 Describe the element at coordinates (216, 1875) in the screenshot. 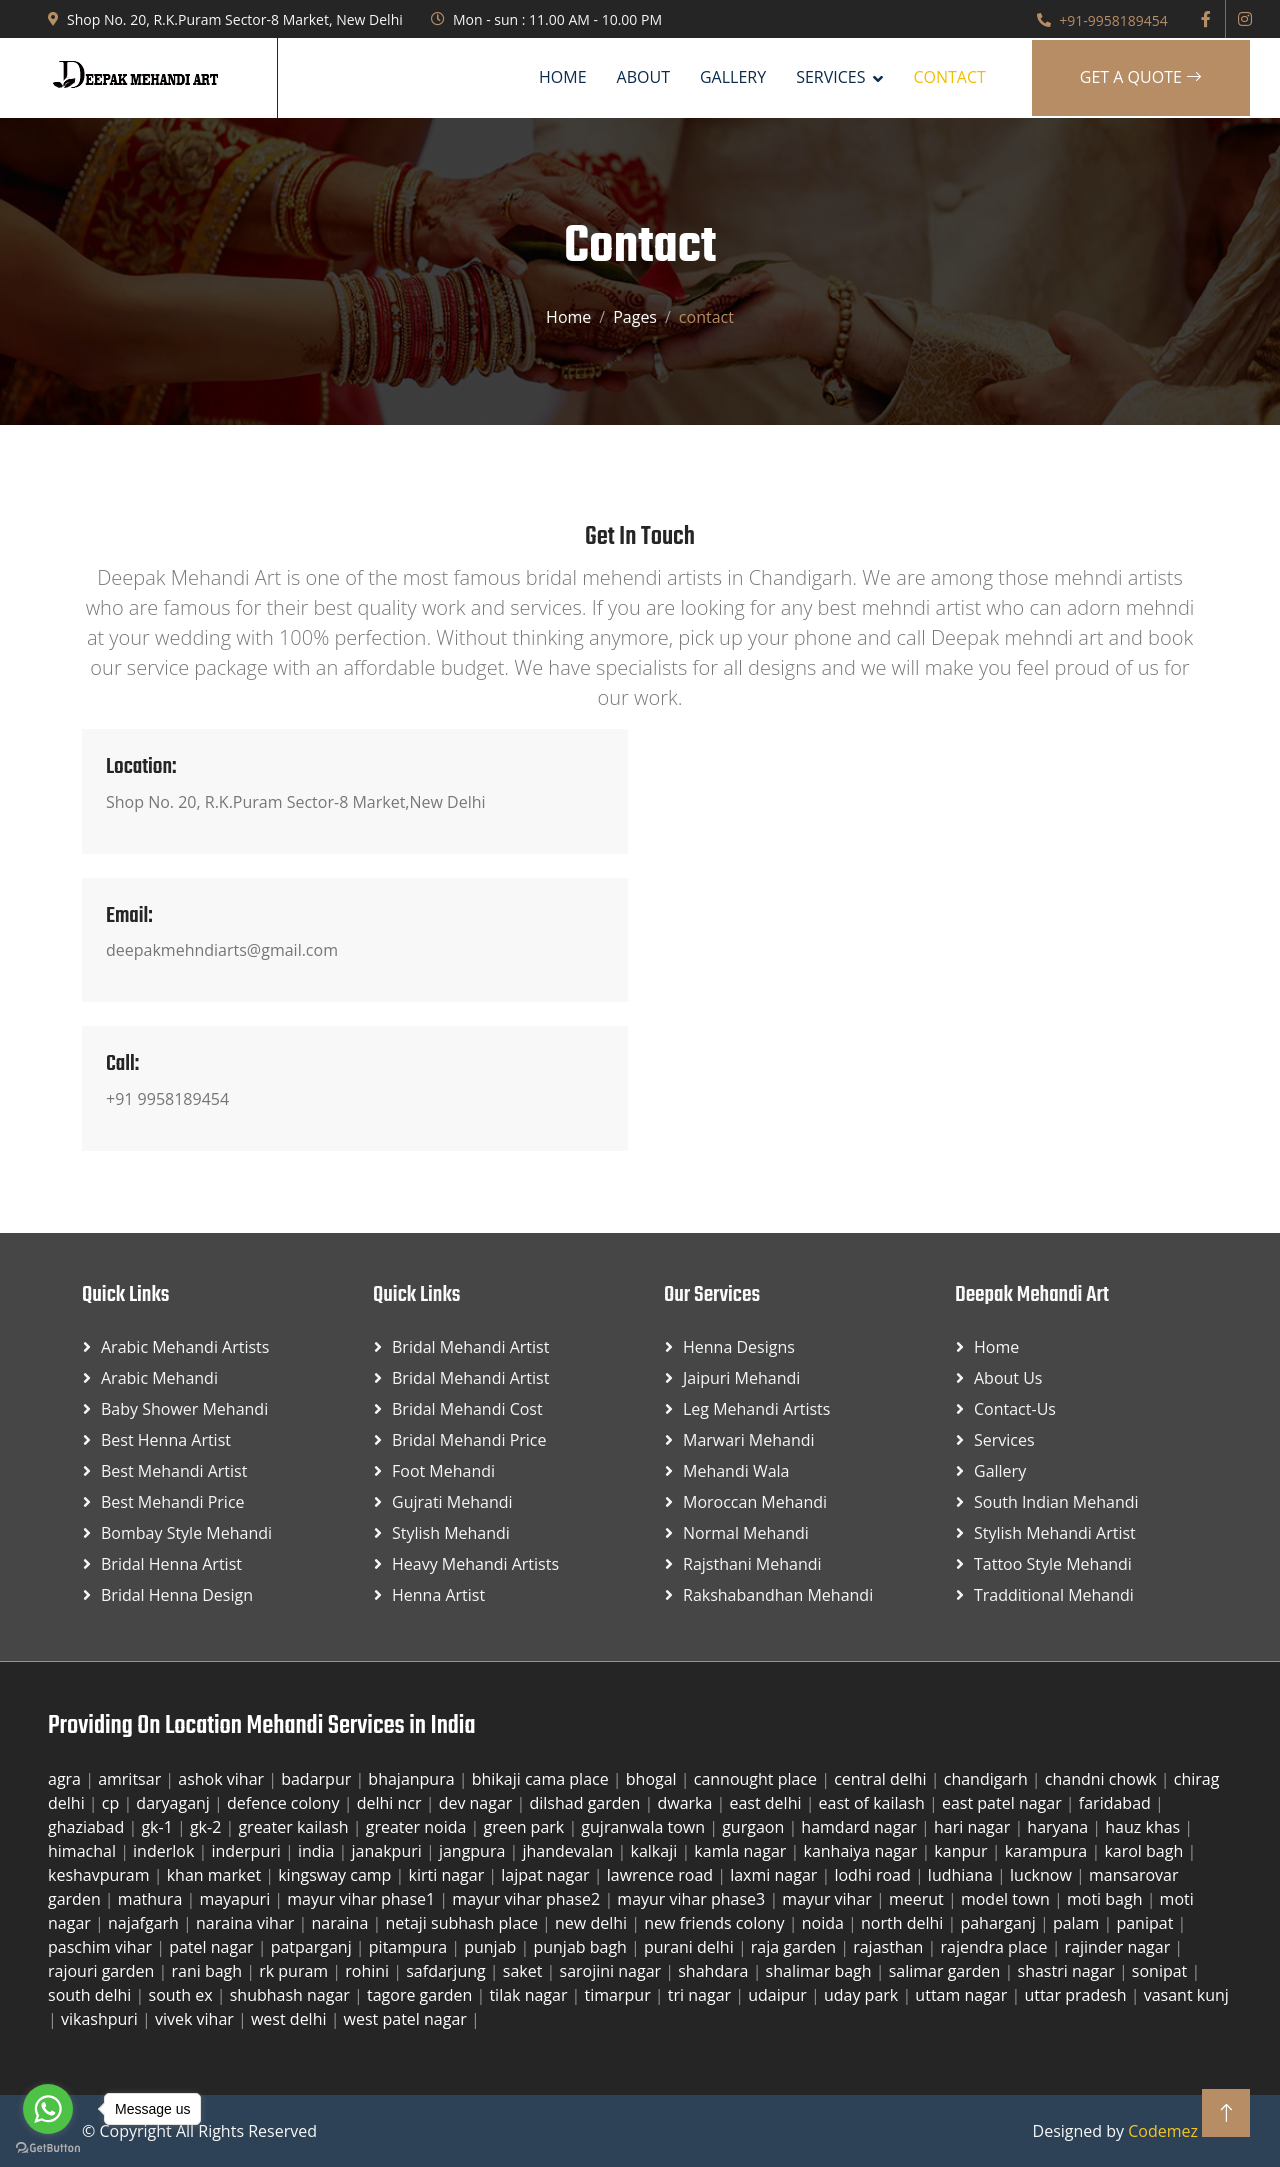

I see `khan market` at that location.